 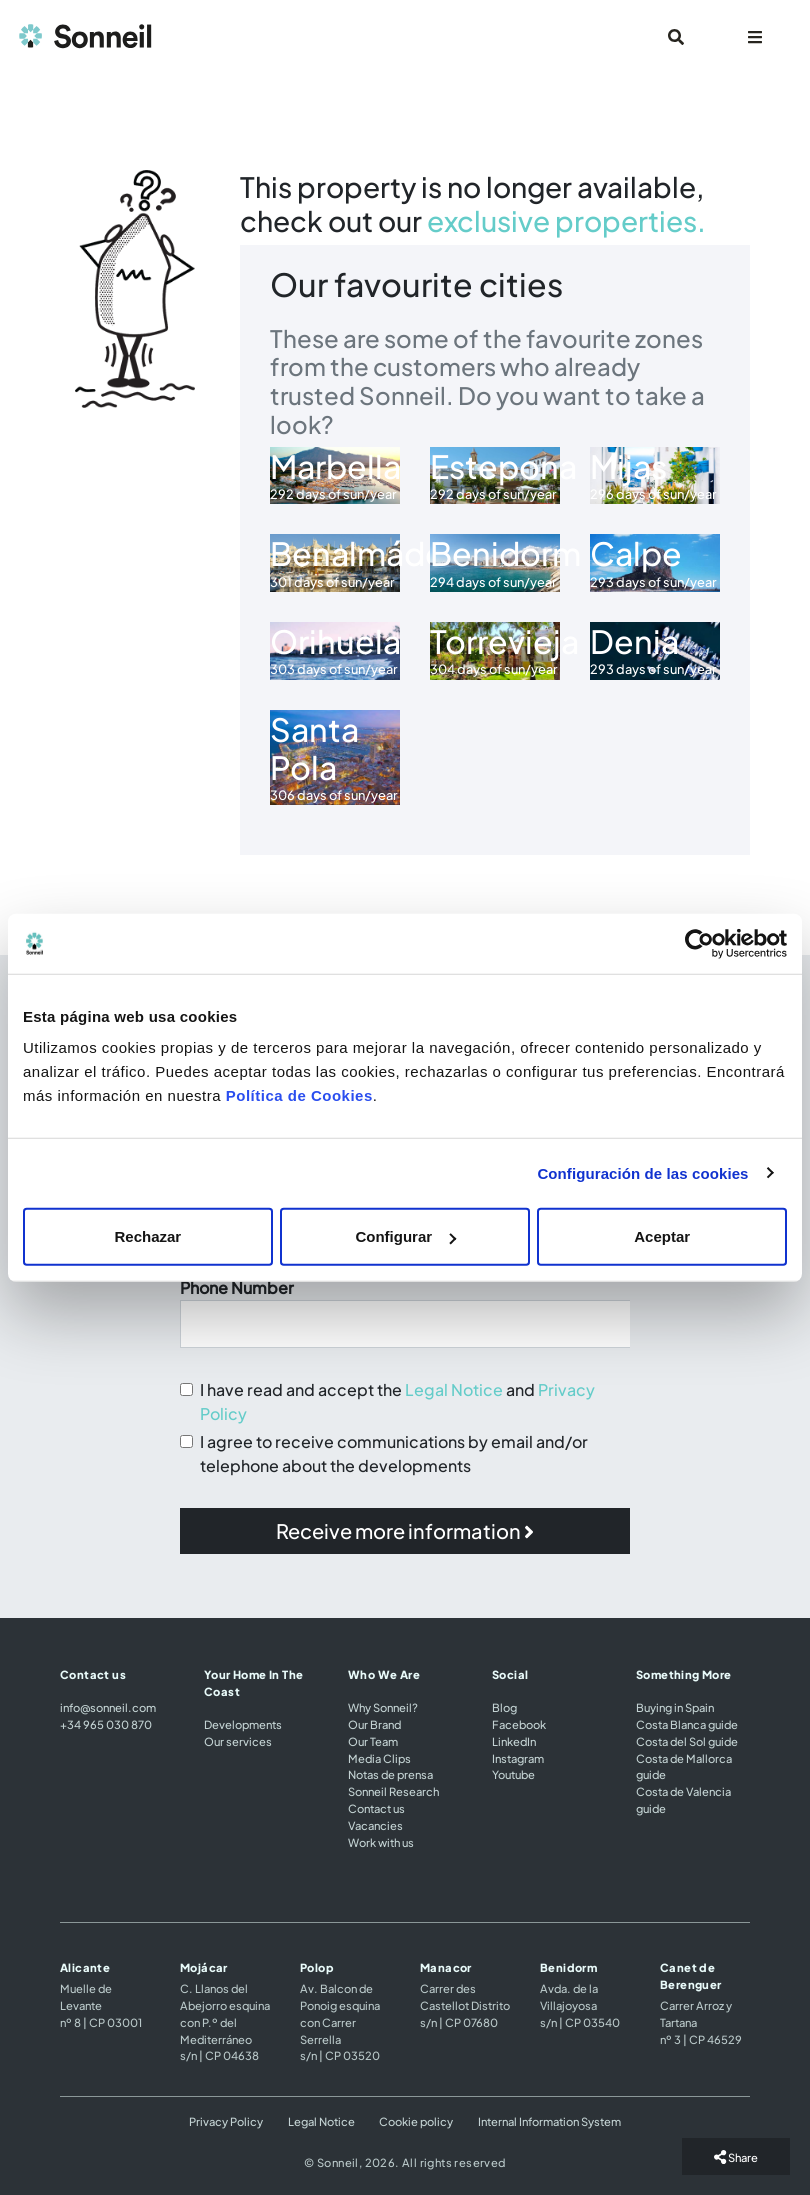 I want to click on Instagram, so click(x=518, y=1758).